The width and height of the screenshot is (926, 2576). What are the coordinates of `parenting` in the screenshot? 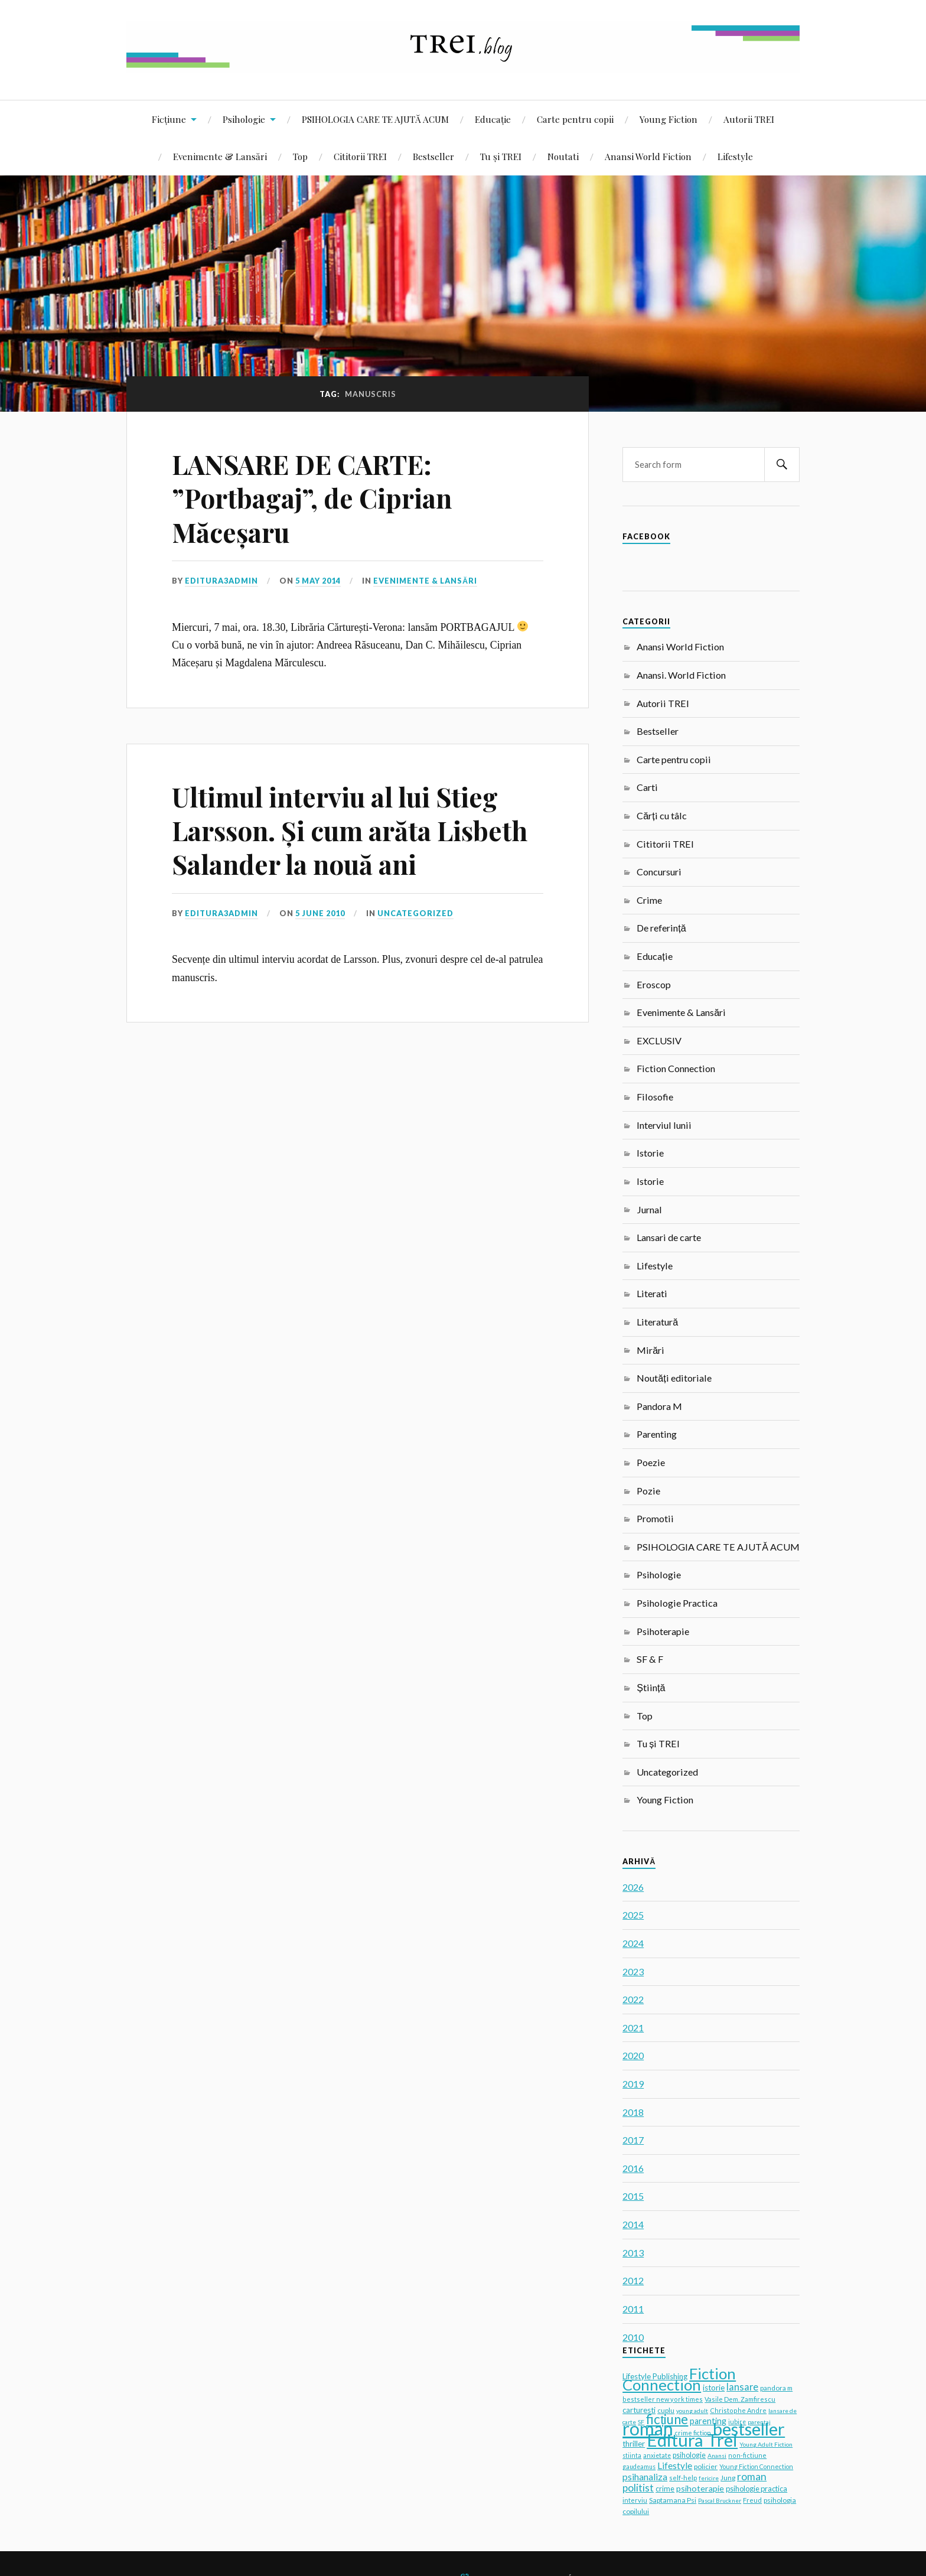 It's located at (708, 2421).